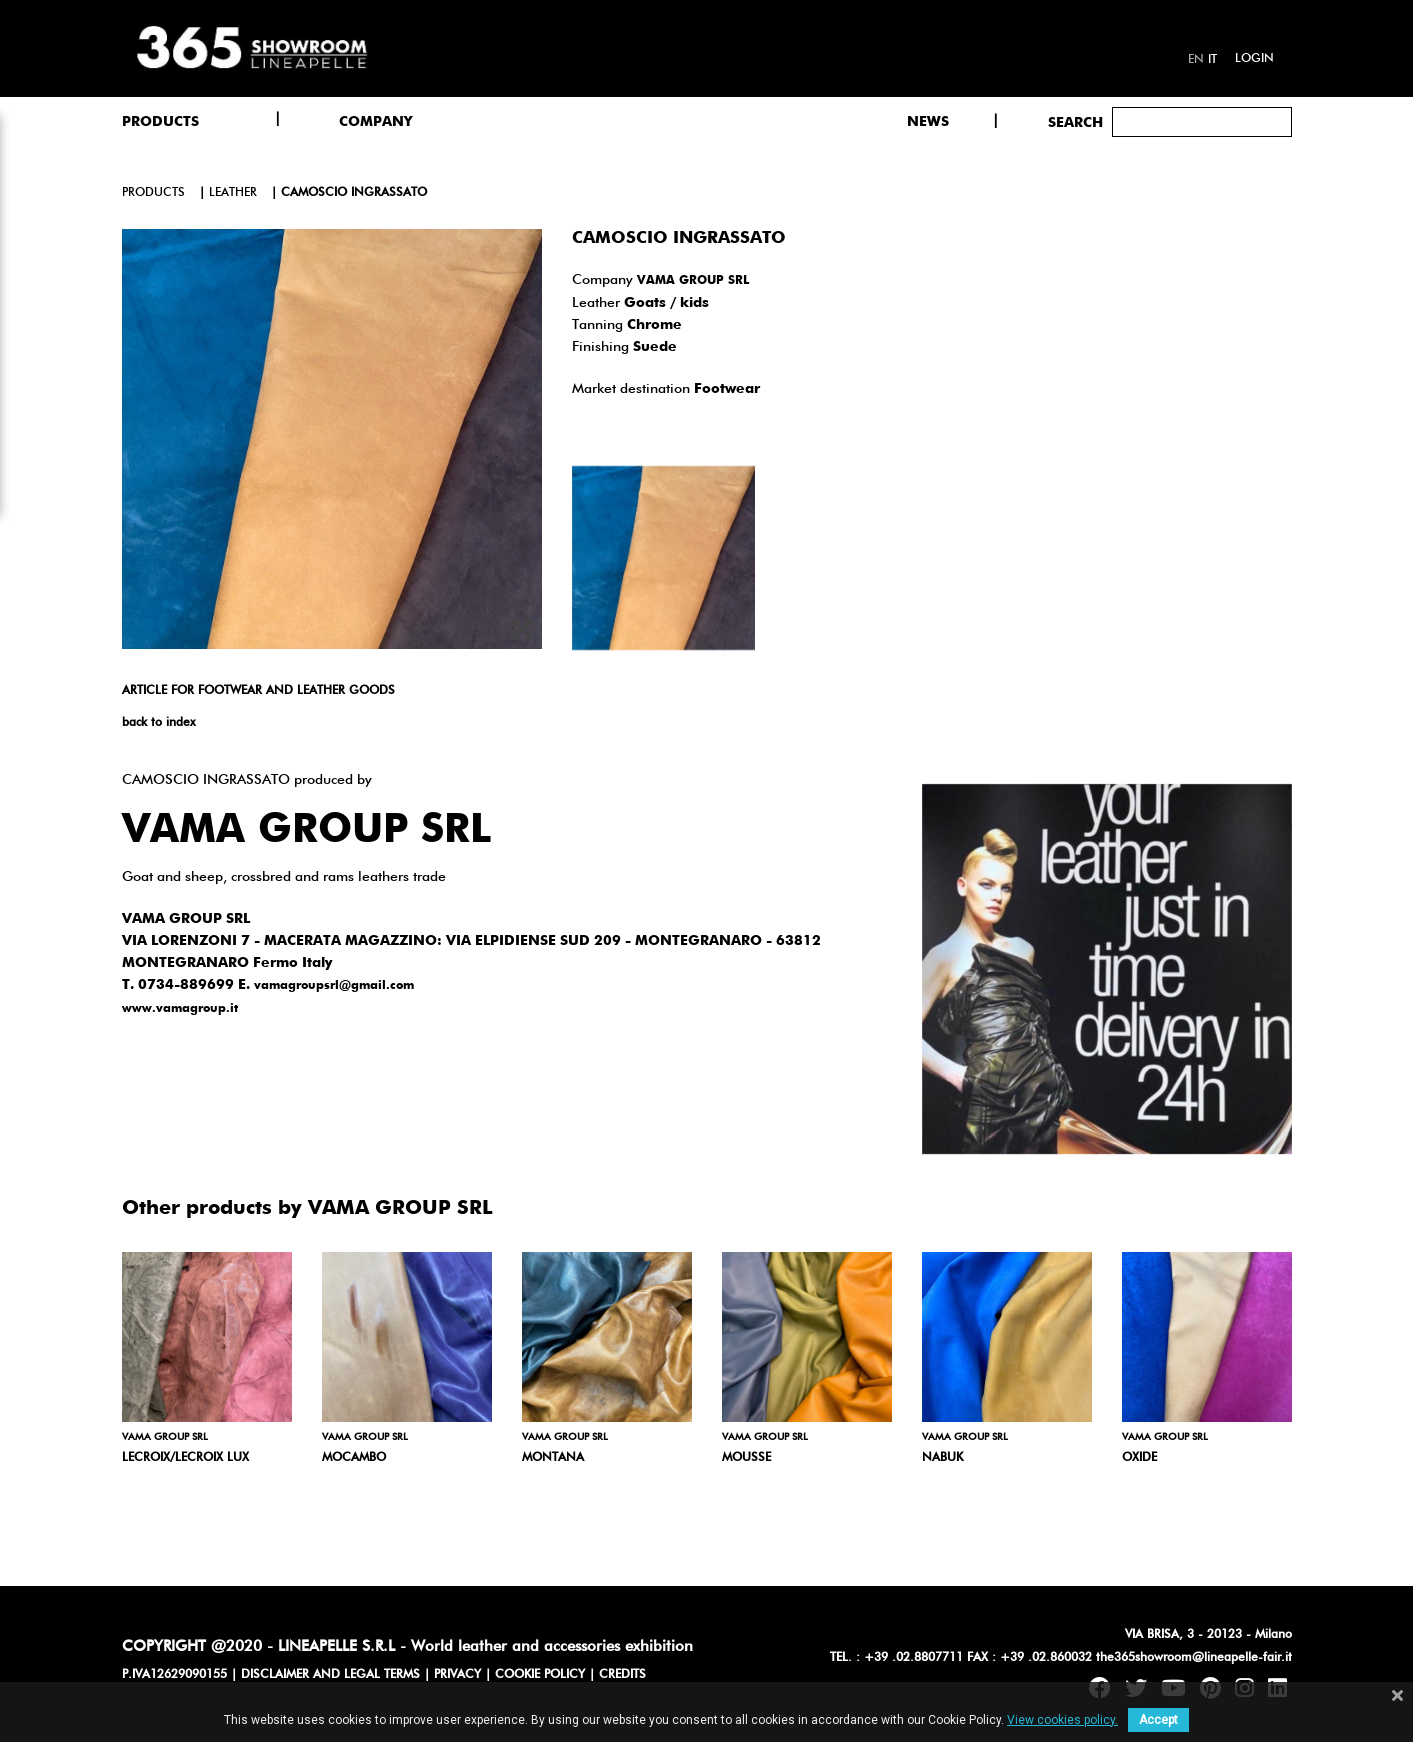 Image resolution: width=1413 pixels, height=1742 pixels. What do you see at coordinates (1212, 60) in the screenshot?
I see `it` at bounding box center [1212, 60].